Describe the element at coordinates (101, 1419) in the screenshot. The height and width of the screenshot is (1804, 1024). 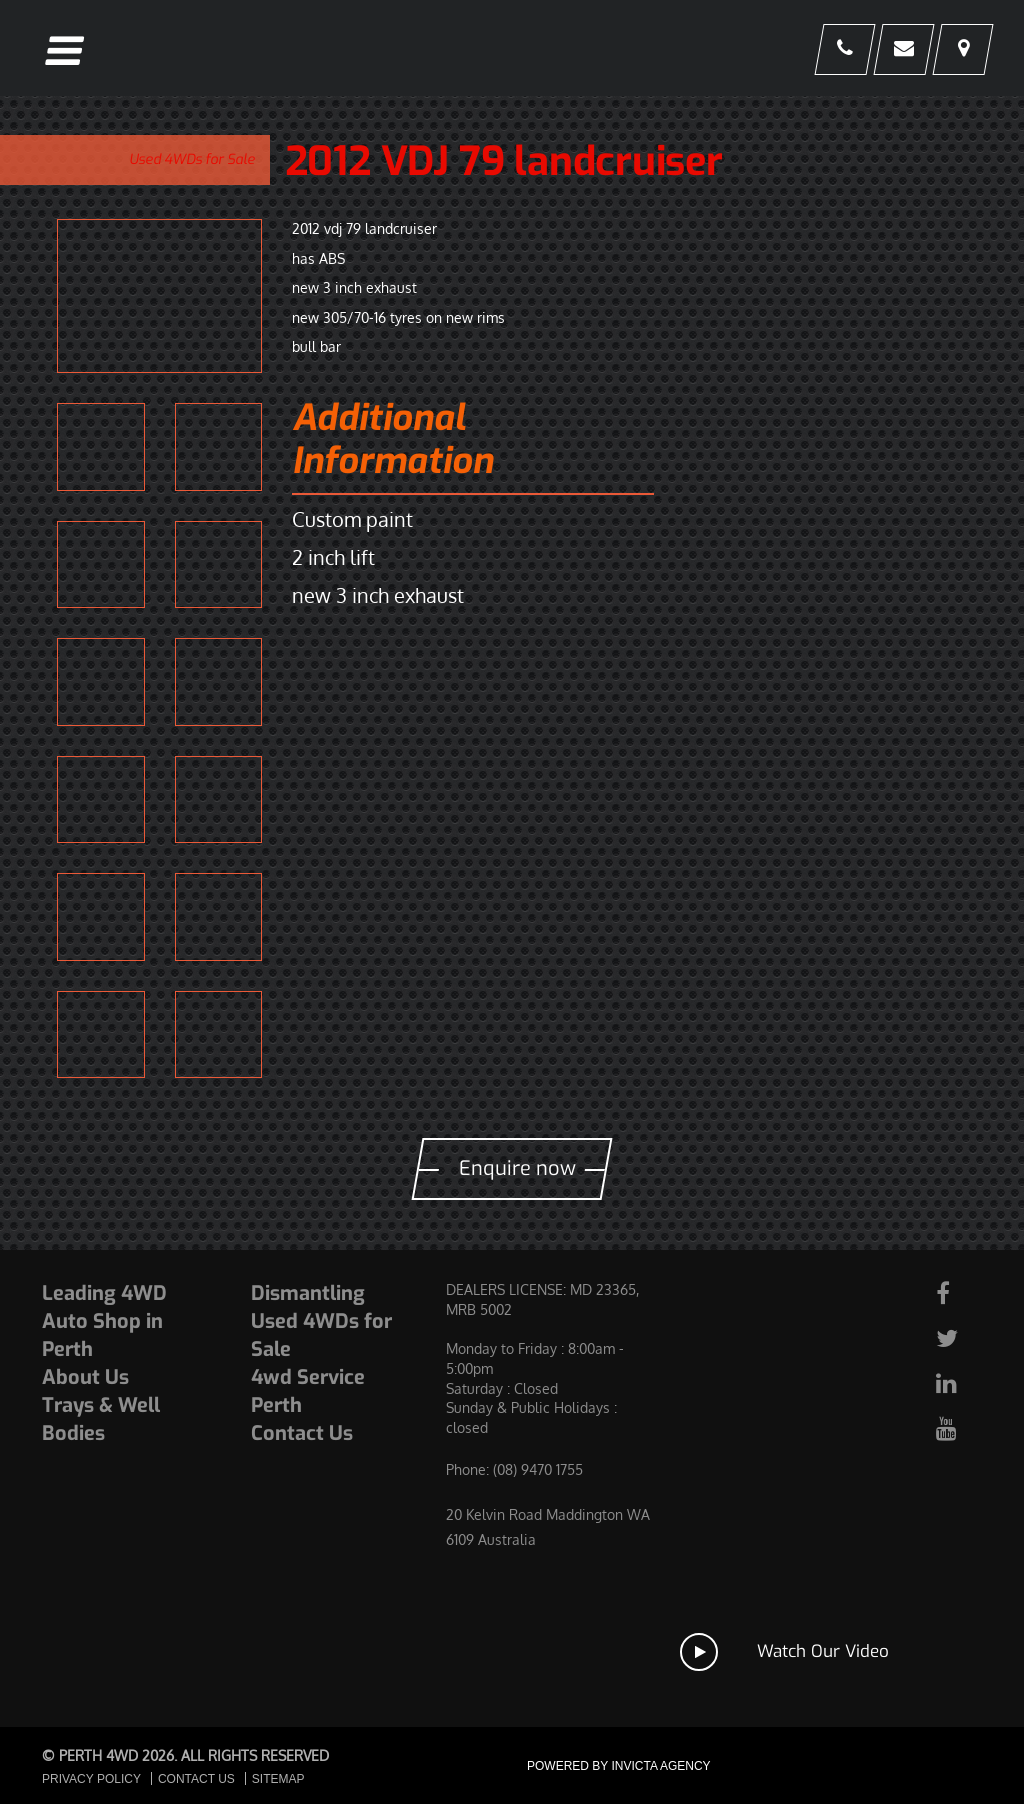
I see `Trays & Well Bodies` at that location.